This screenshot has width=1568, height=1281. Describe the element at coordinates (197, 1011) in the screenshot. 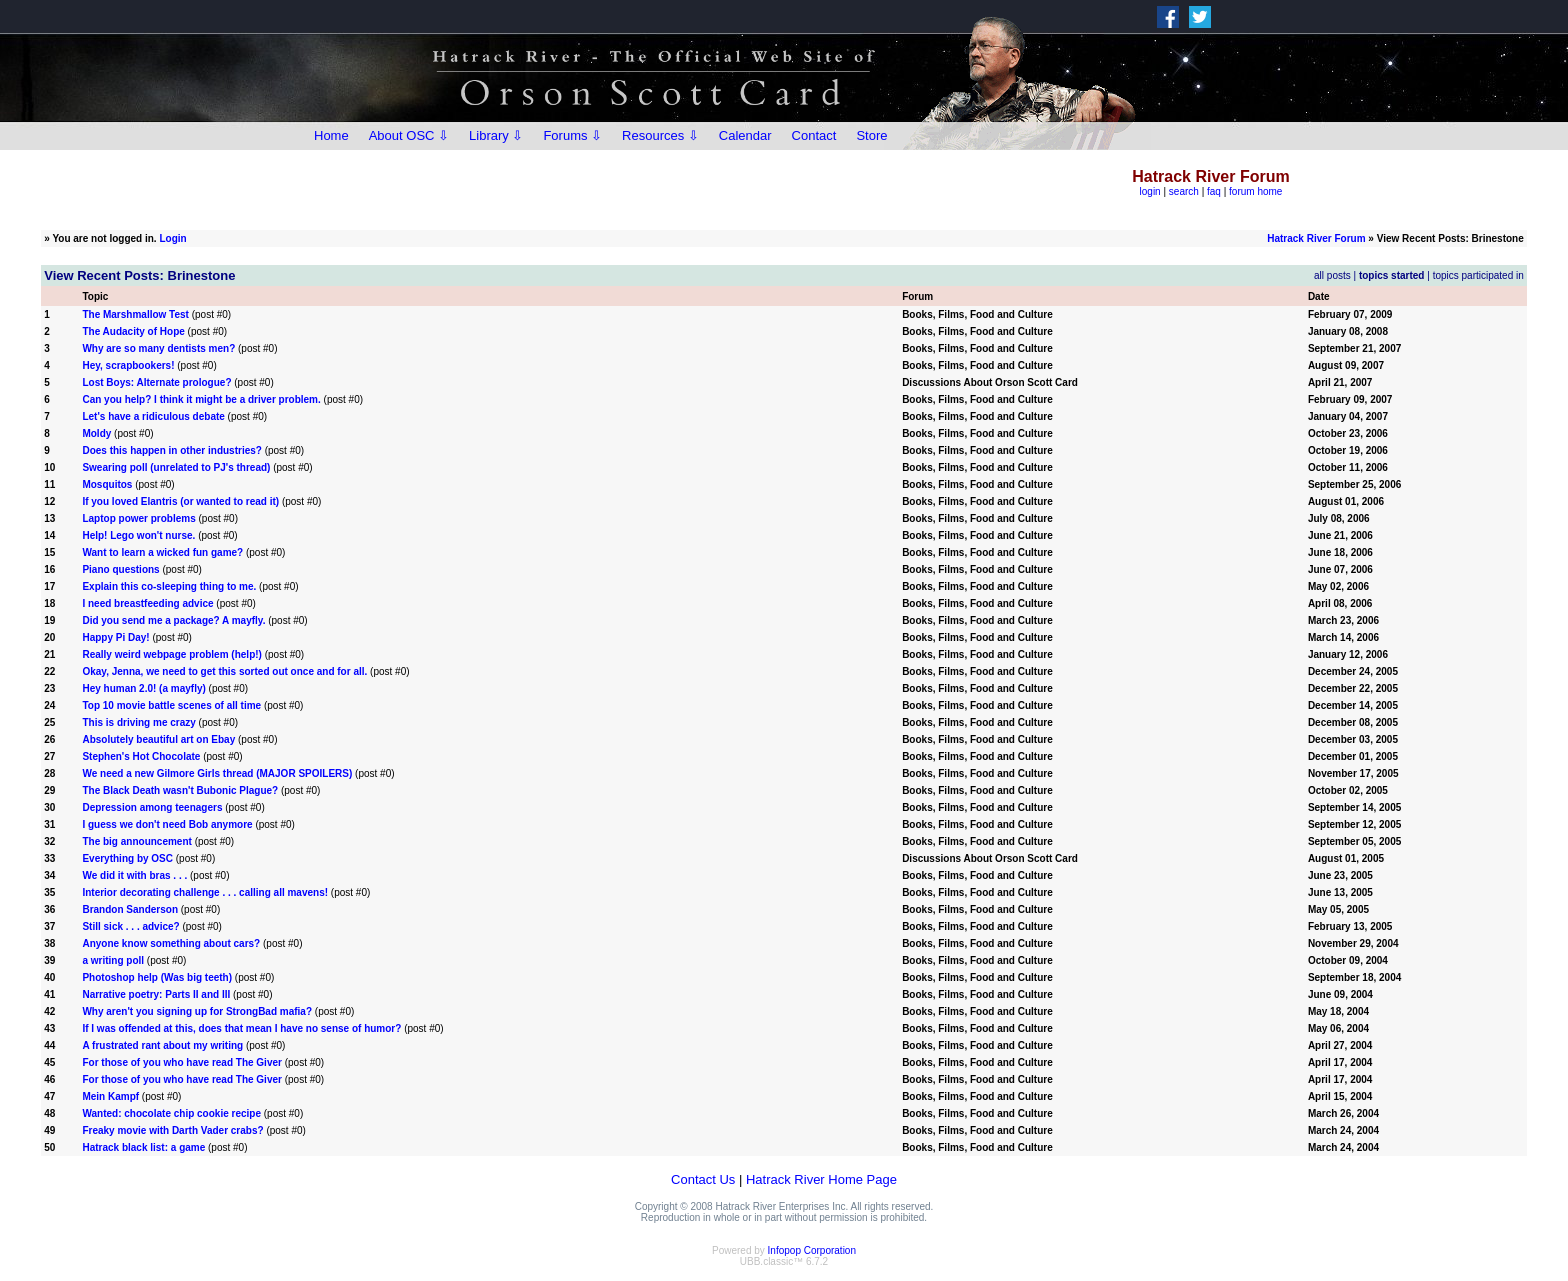

I see `Why aren't you signing up for StrongBad mafia?` at that location.